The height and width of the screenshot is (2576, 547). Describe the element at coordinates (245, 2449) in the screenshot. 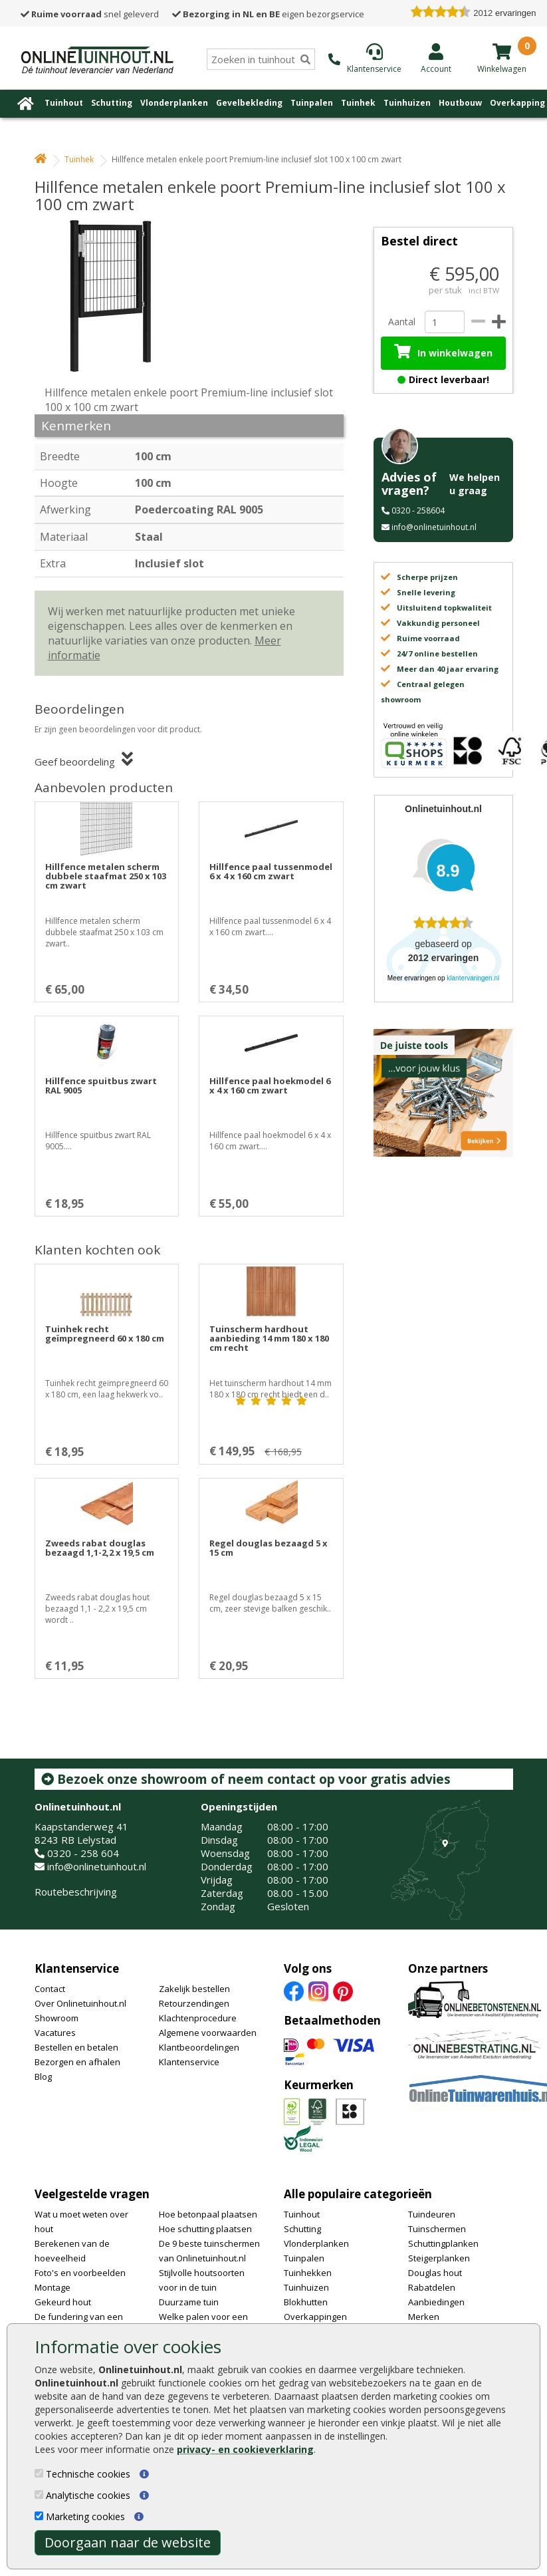

I see `privacy- en cookieverklaring` at that location.